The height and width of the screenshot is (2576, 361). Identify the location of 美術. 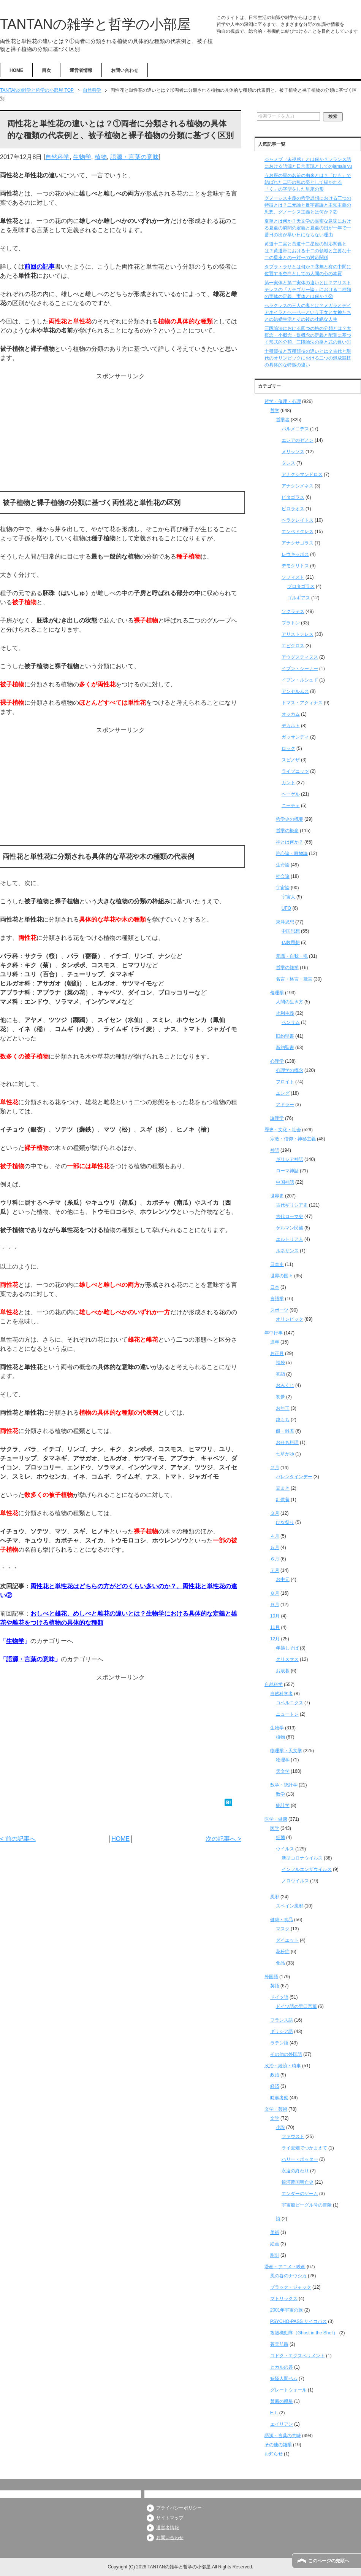
(274, 2232).